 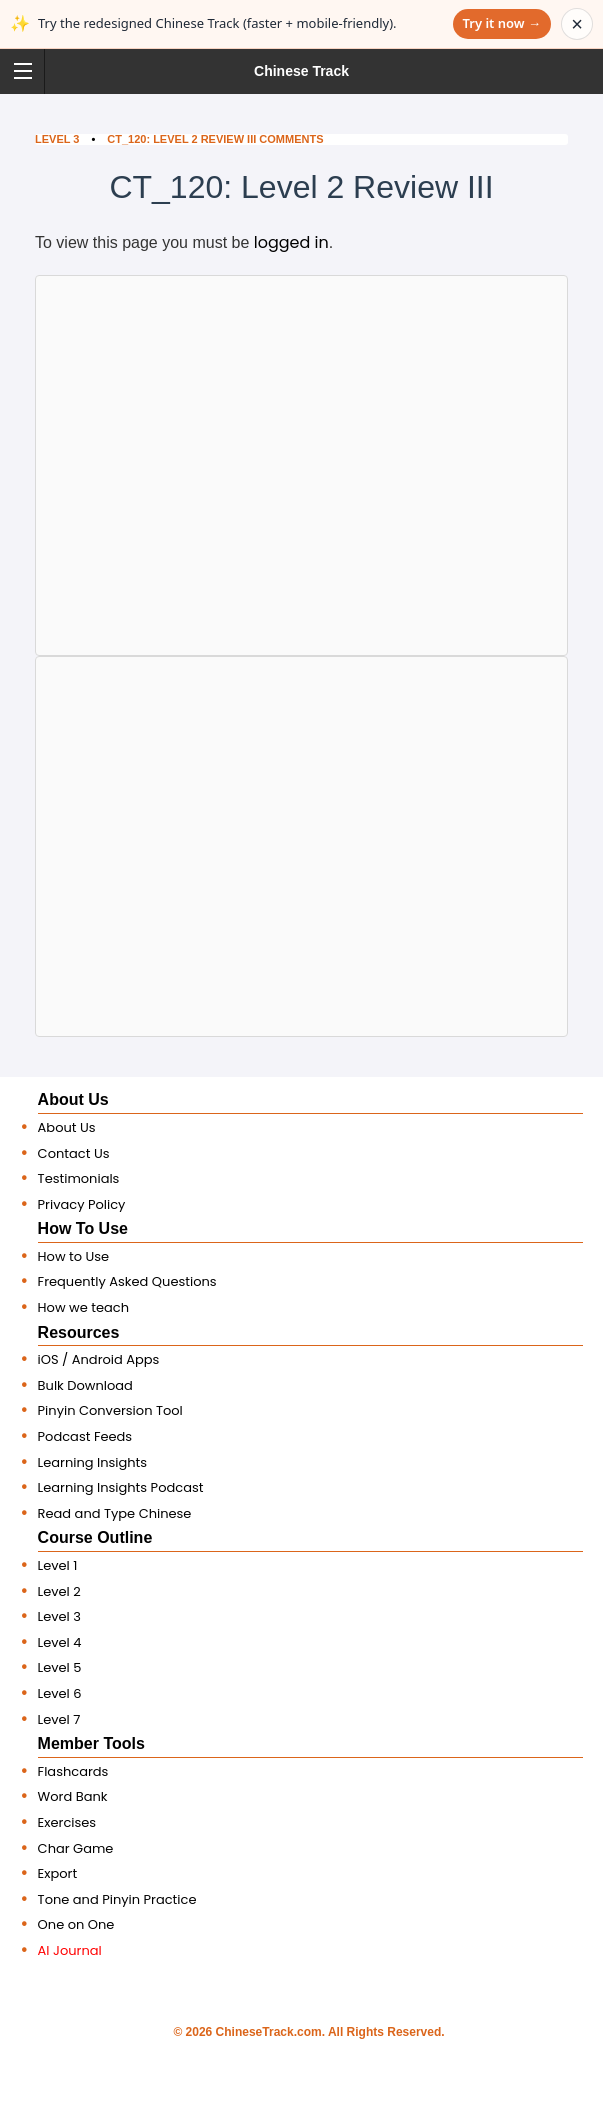 I want to click on Exercises, so click(x=67, y=1822).